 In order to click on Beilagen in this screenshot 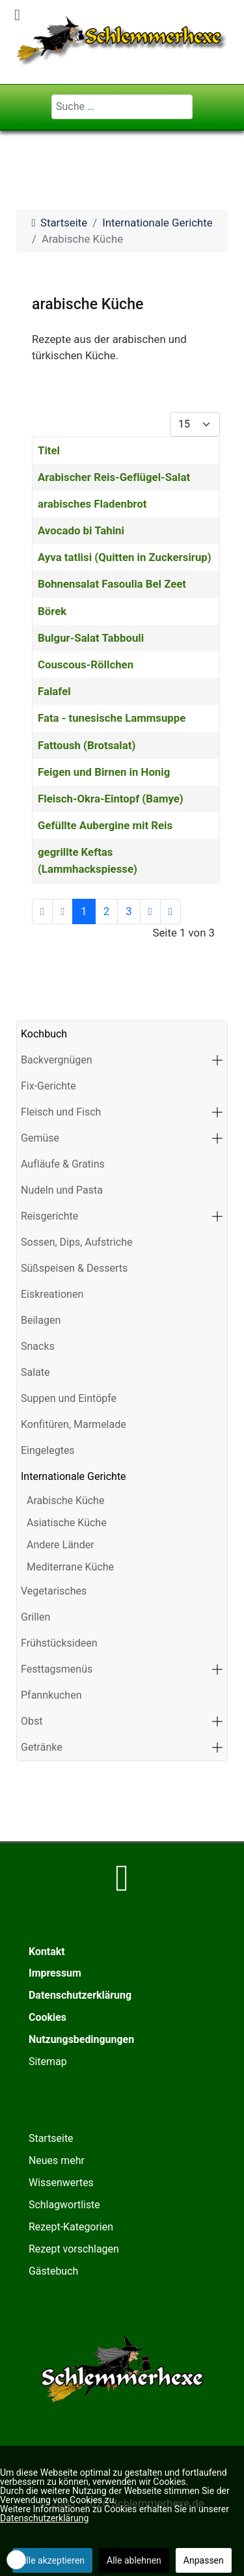, I will do `click(41, 1320)`.